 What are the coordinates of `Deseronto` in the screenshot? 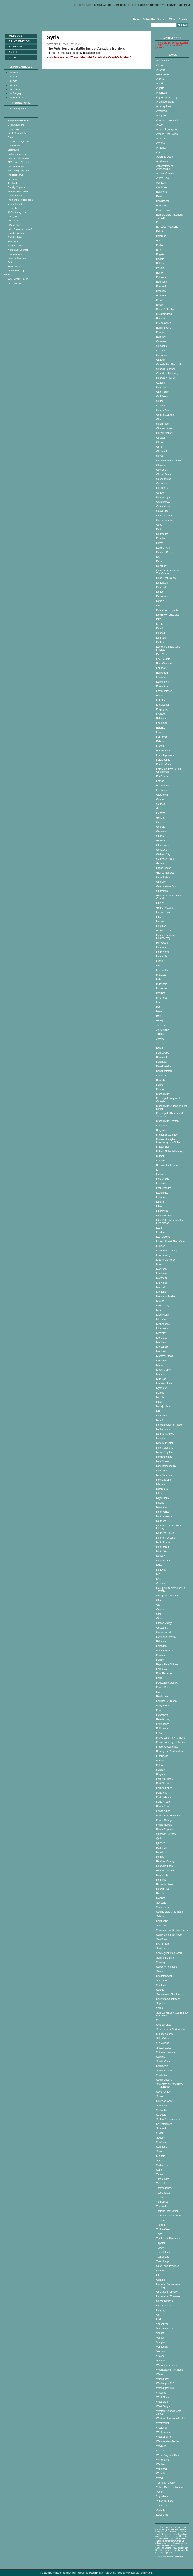 It's located at (162, 596).